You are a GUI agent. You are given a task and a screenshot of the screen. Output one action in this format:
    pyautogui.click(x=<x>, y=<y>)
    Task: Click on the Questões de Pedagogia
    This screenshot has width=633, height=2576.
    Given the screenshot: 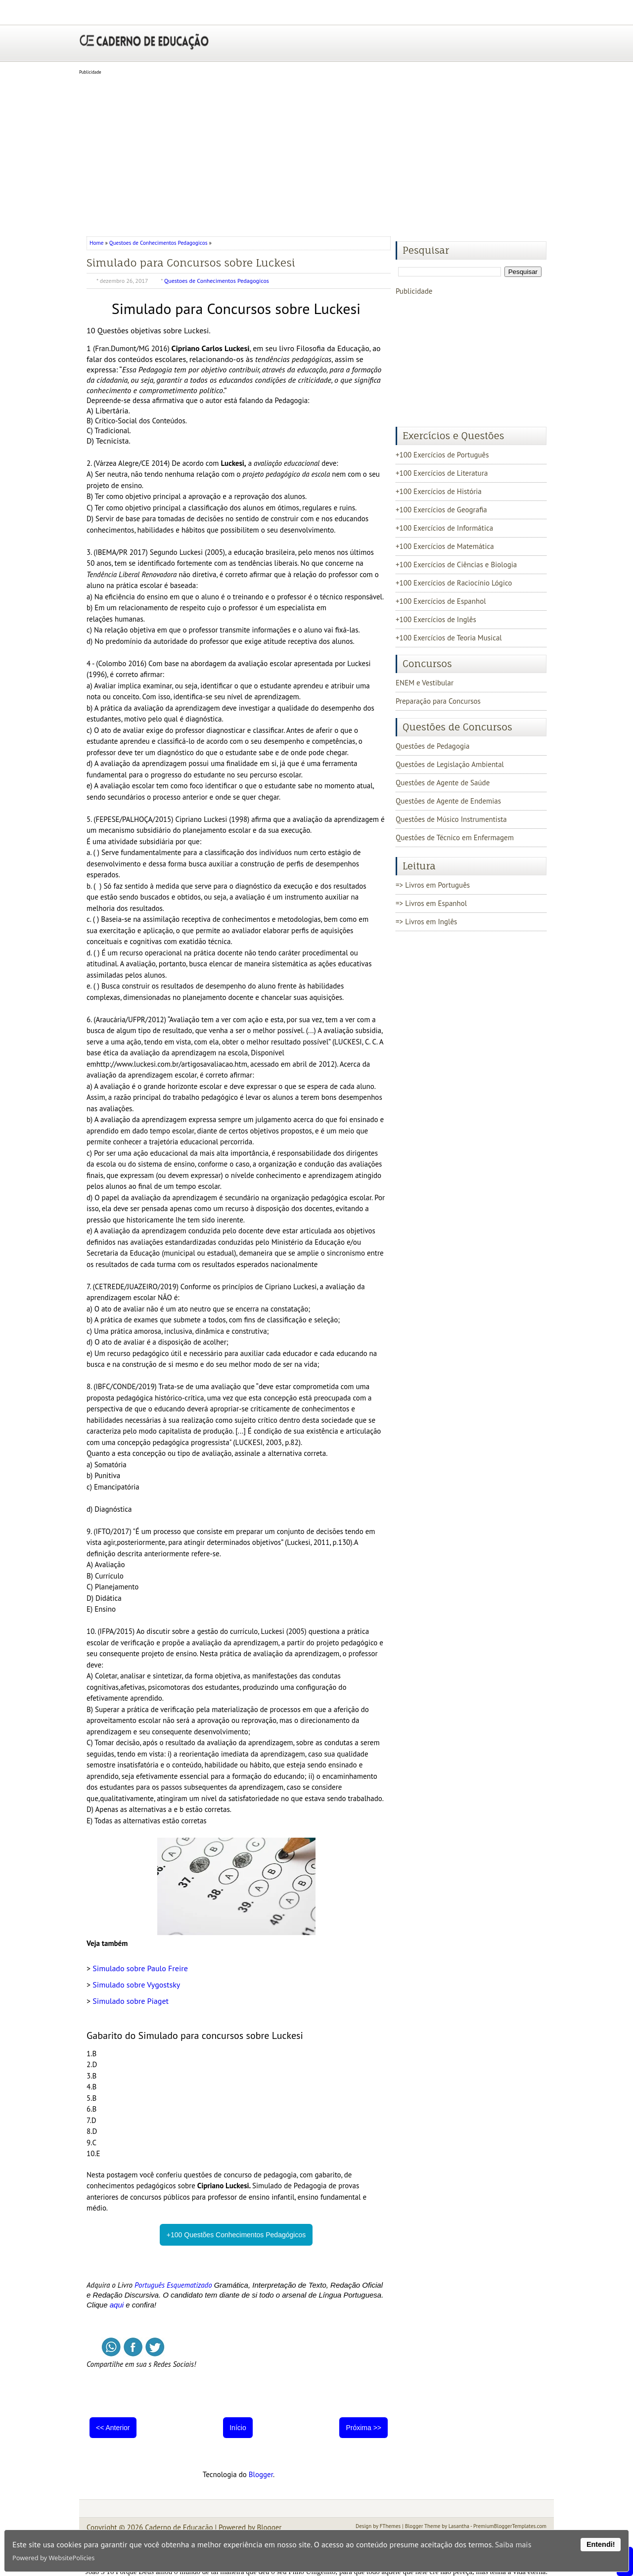 What is the action you would take?
    pyautogui.click(x=432, y=746)
    